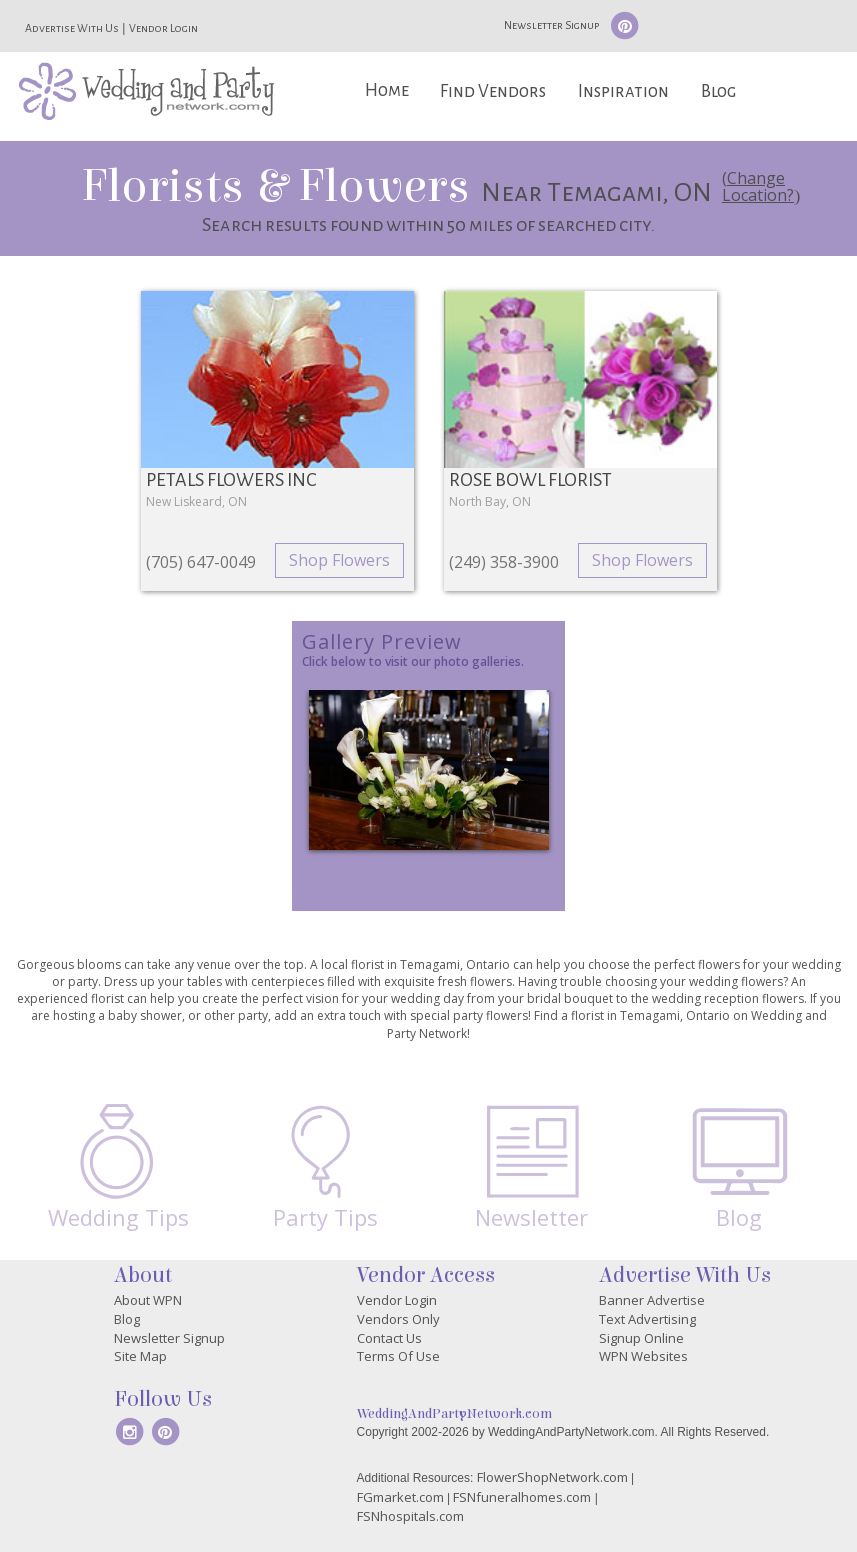  I want to click on FlowerShopNetwork.com, so click(552, 1477).